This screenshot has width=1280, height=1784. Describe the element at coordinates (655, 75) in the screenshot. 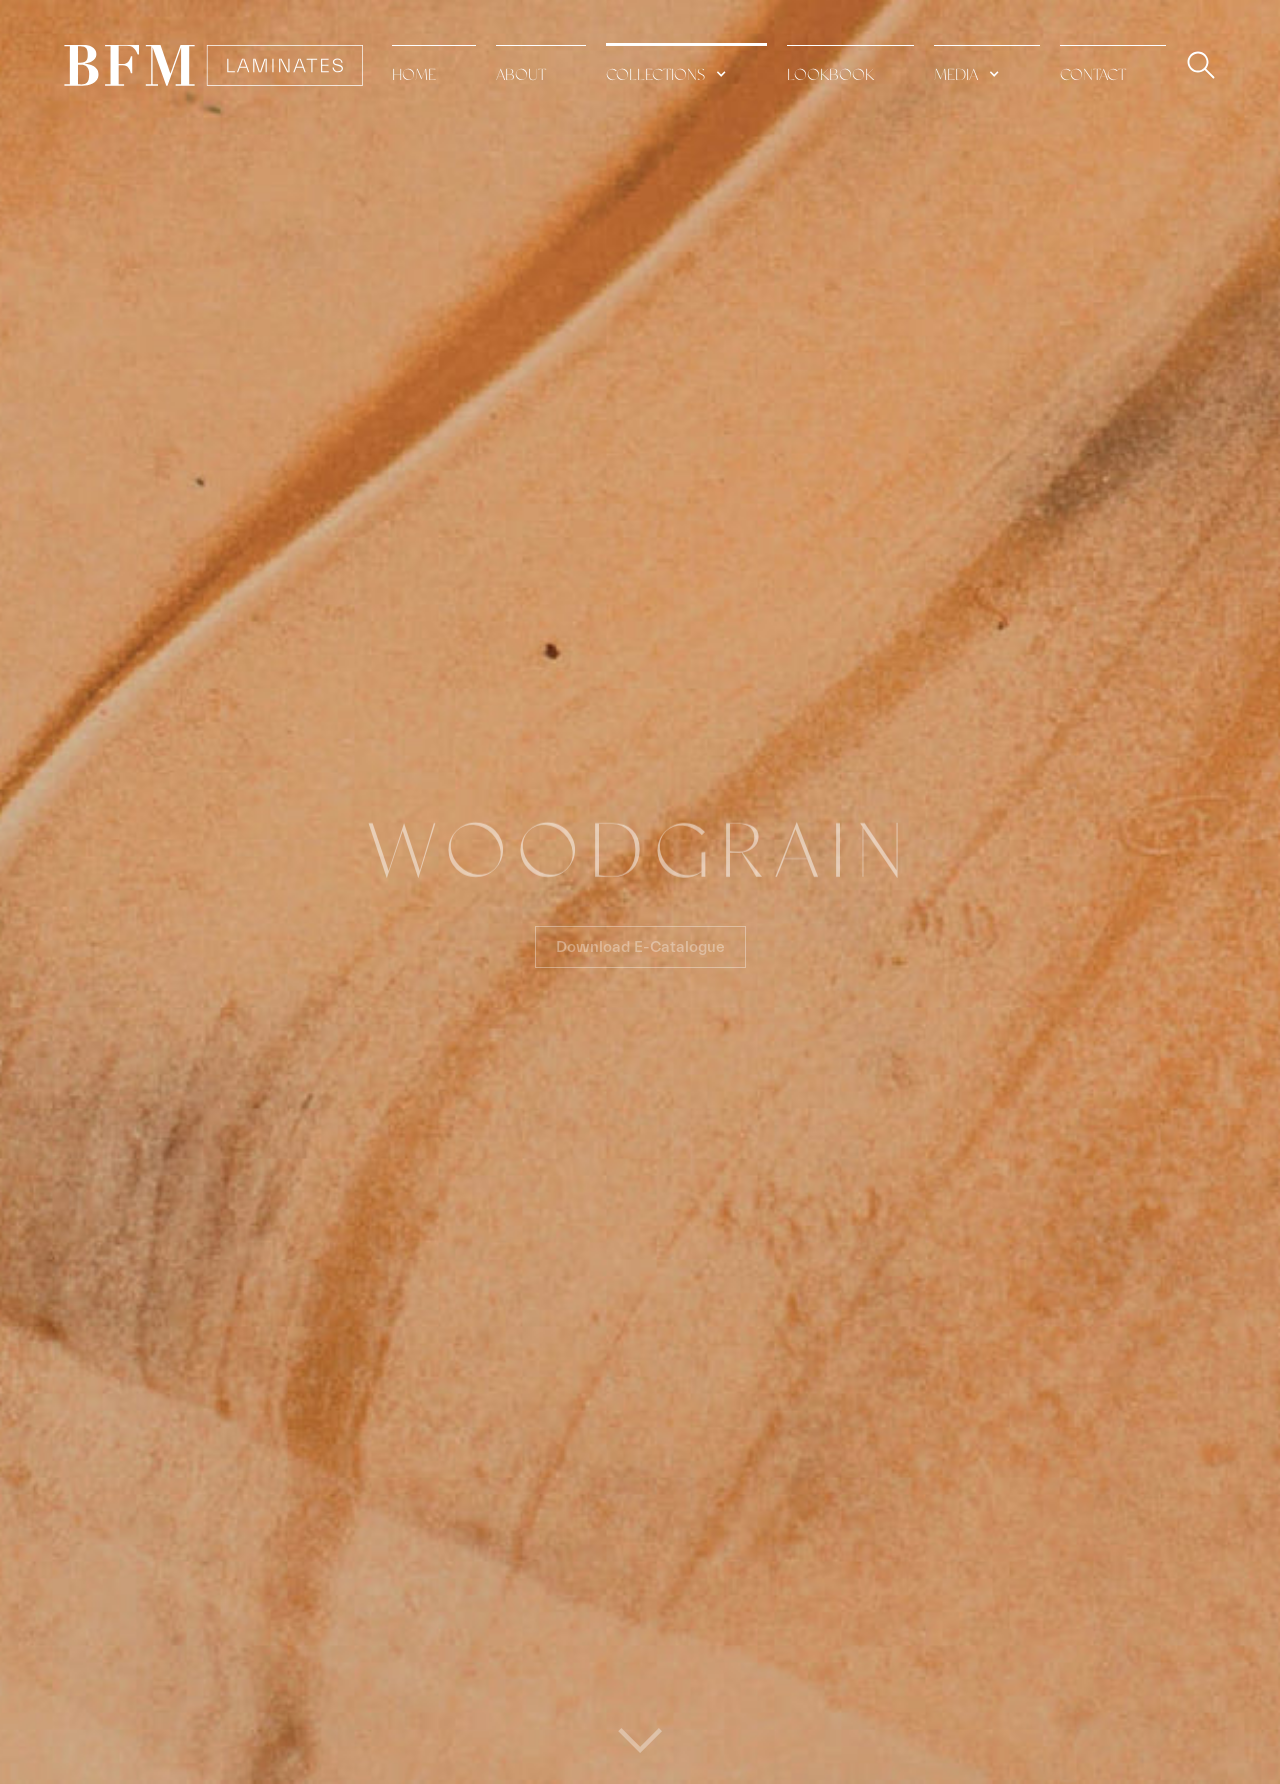

I see `collections` at that location.